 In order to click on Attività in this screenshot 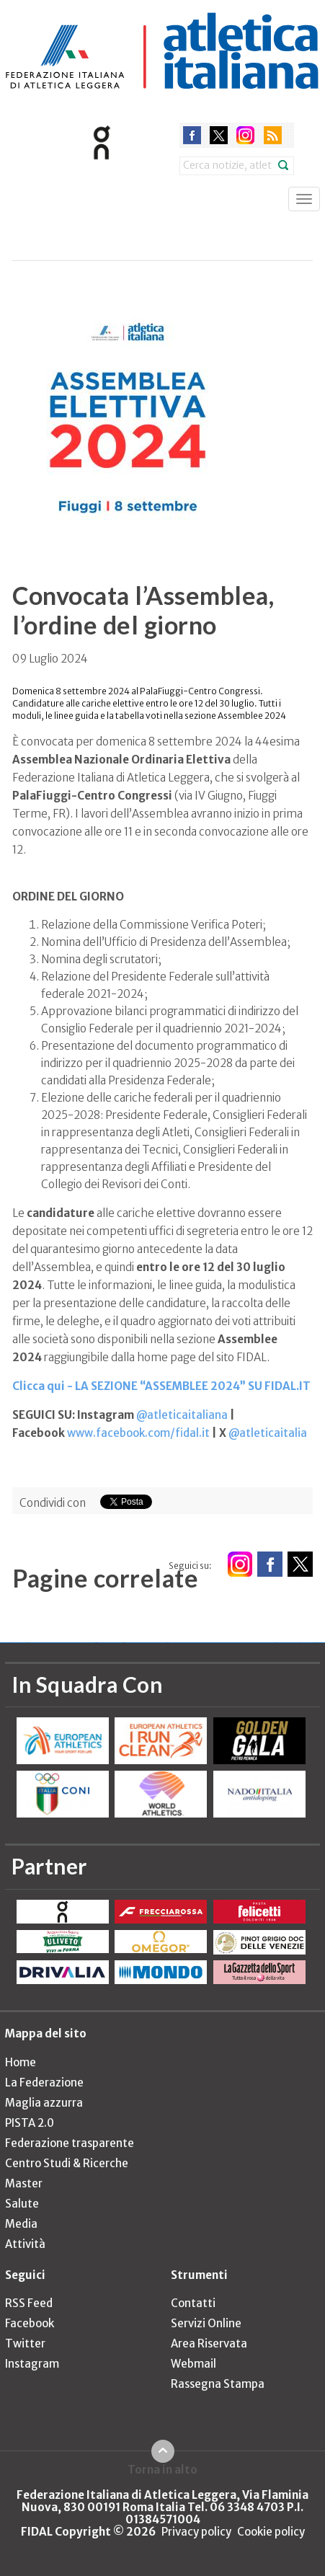, I will do `click(25, 2244)`.